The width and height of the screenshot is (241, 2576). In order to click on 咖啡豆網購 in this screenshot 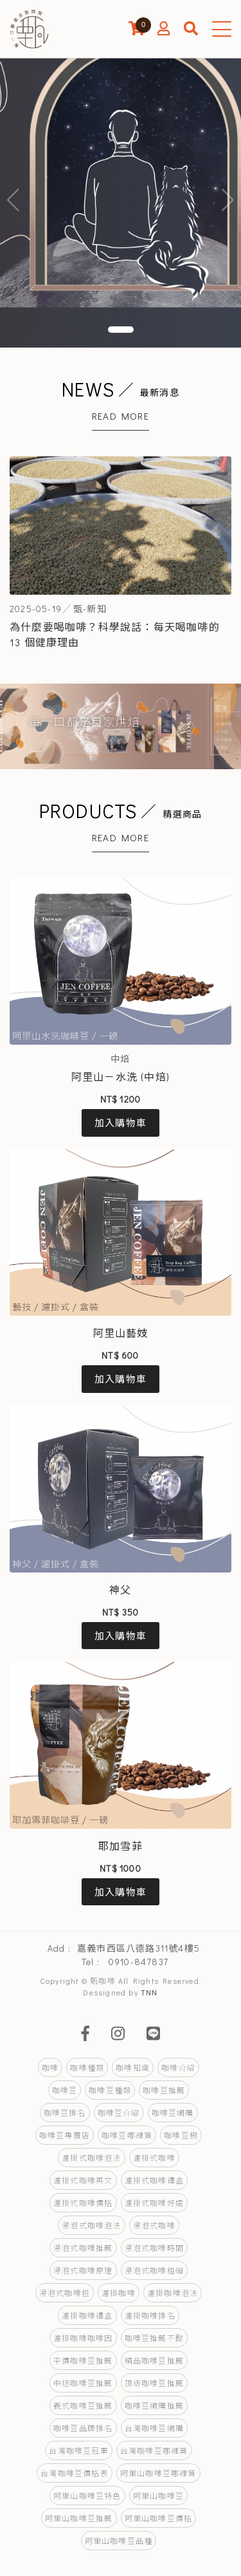, I will do `click(173, 2112)`.